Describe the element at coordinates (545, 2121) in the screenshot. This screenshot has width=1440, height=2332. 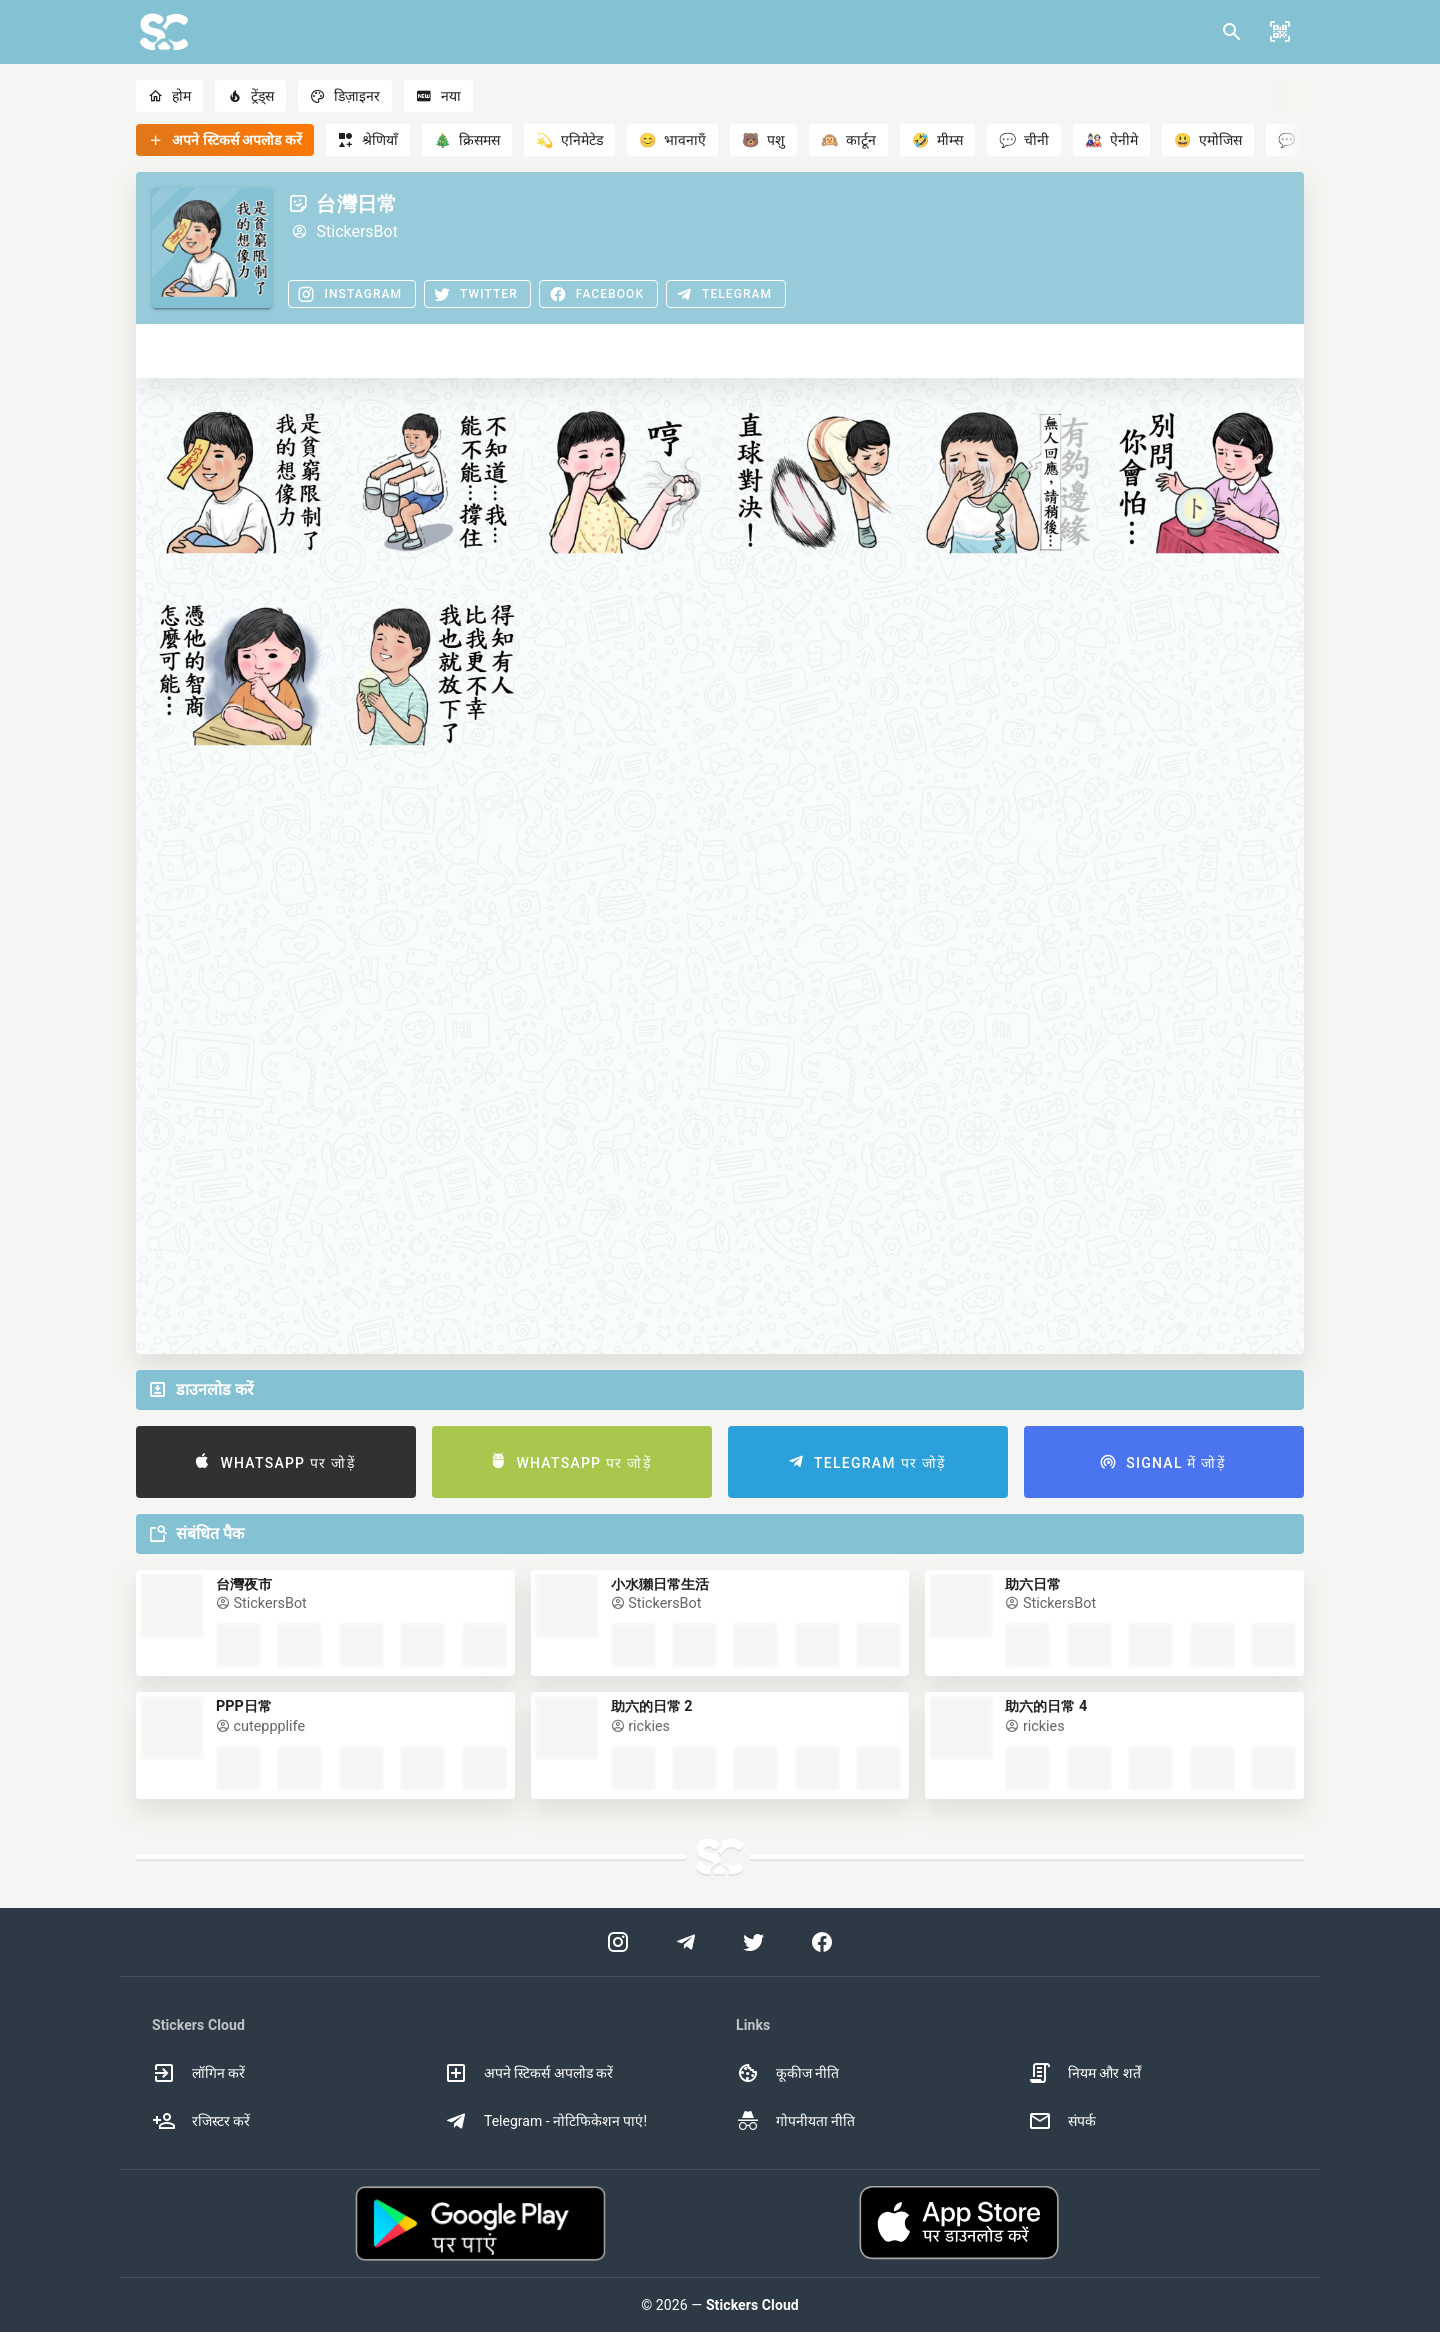
I see `Telegram - नोटिफिकेशन पाएं! [option]` at that location.